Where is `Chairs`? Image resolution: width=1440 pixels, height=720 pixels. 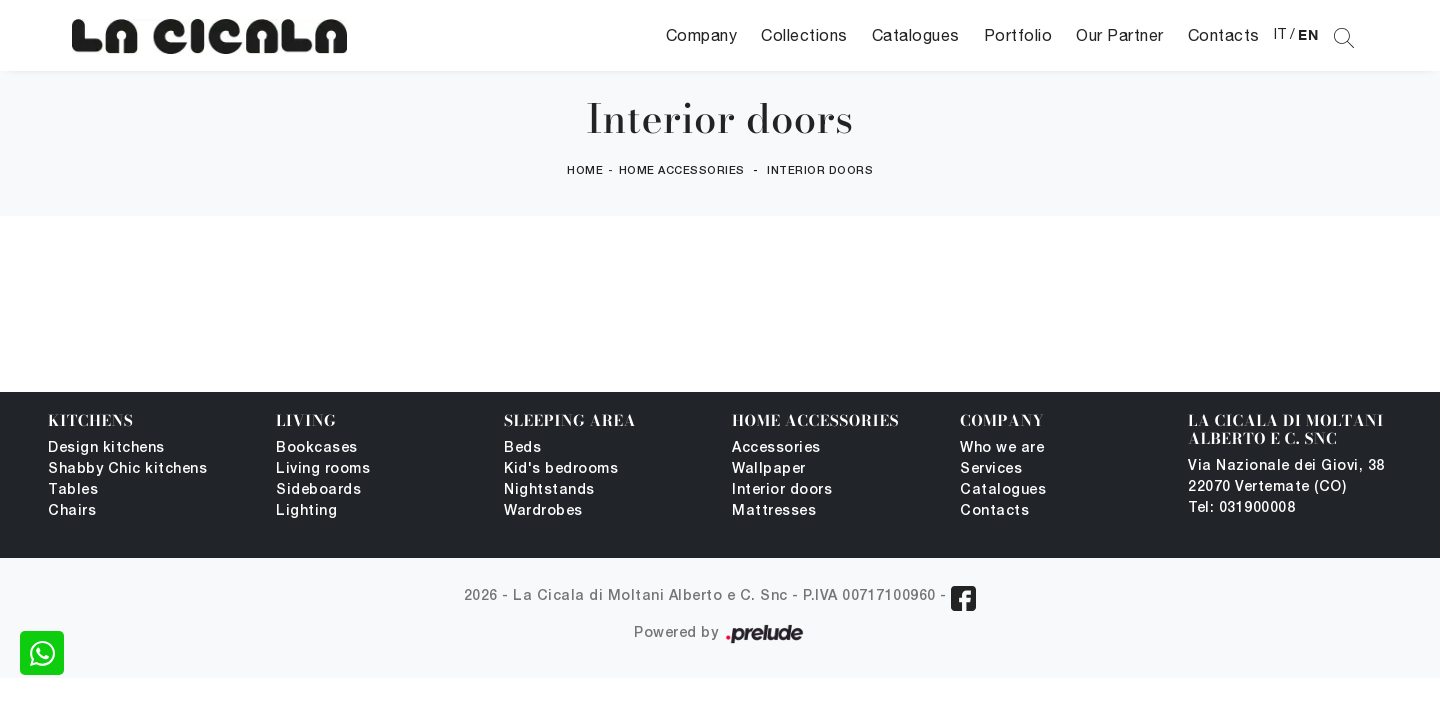 Chairs is located at coordinates (72, 511).